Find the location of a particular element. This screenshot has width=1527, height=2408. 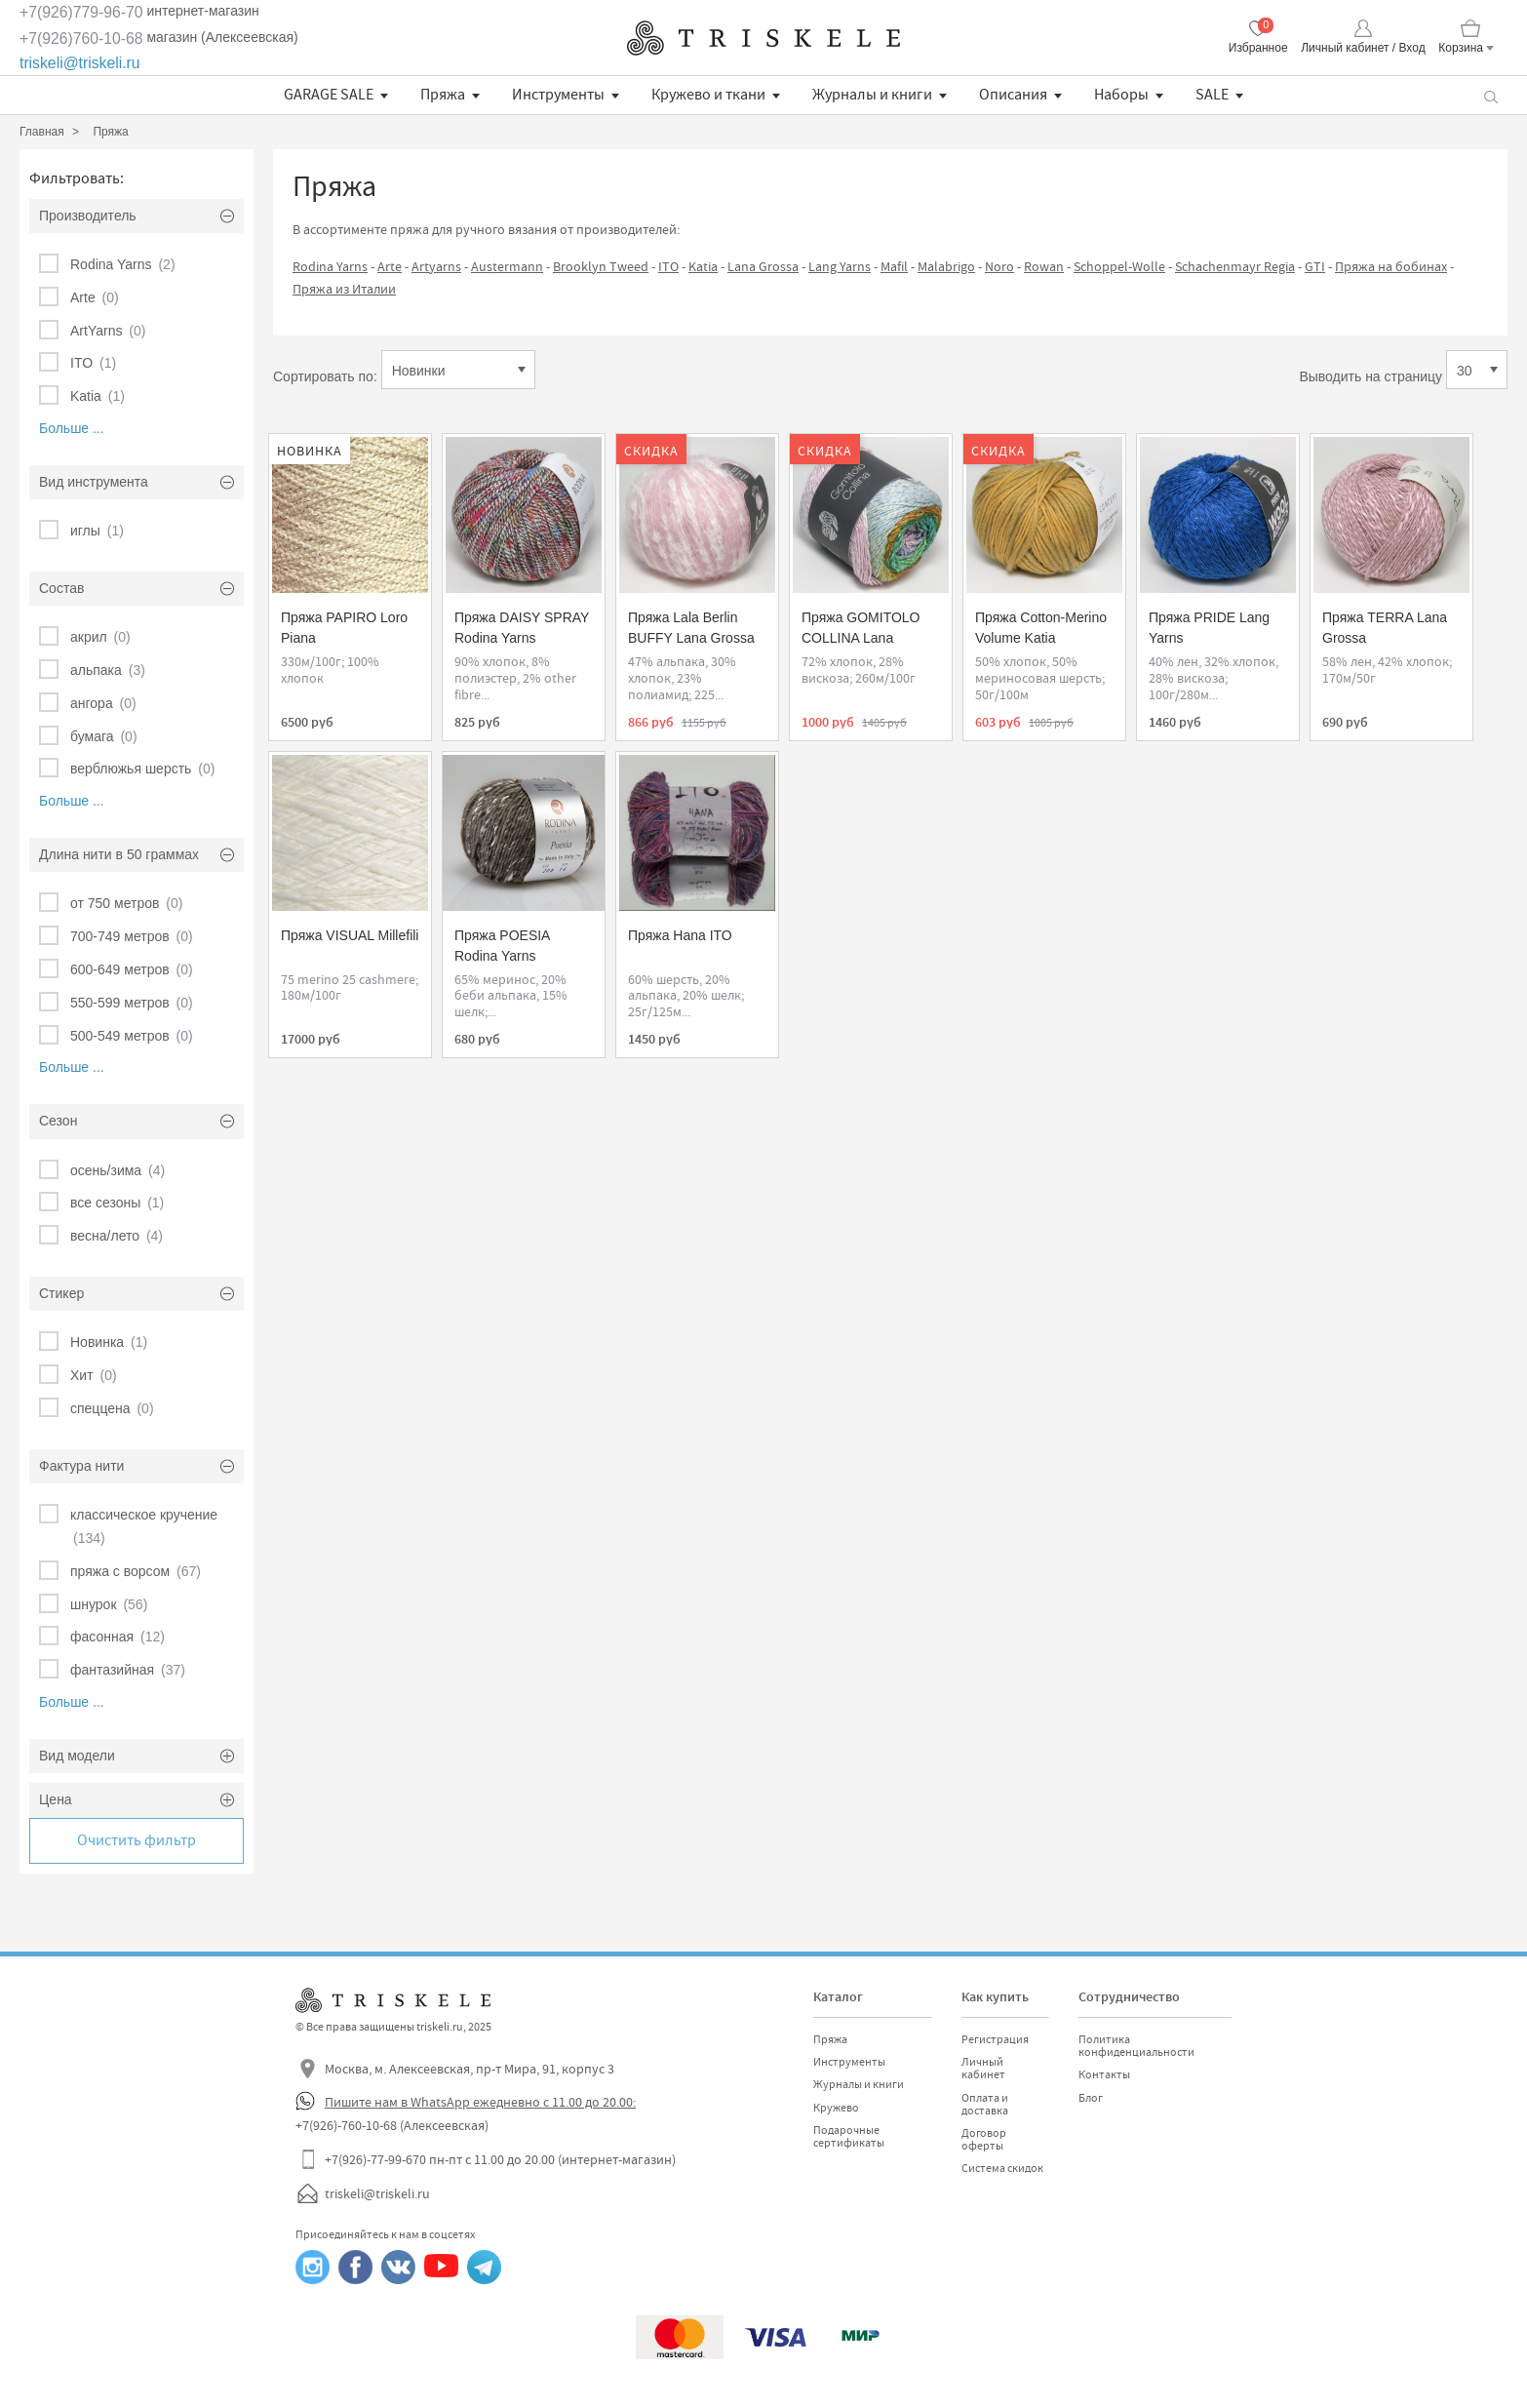

Кружево is located at coordinates (836, 2107).